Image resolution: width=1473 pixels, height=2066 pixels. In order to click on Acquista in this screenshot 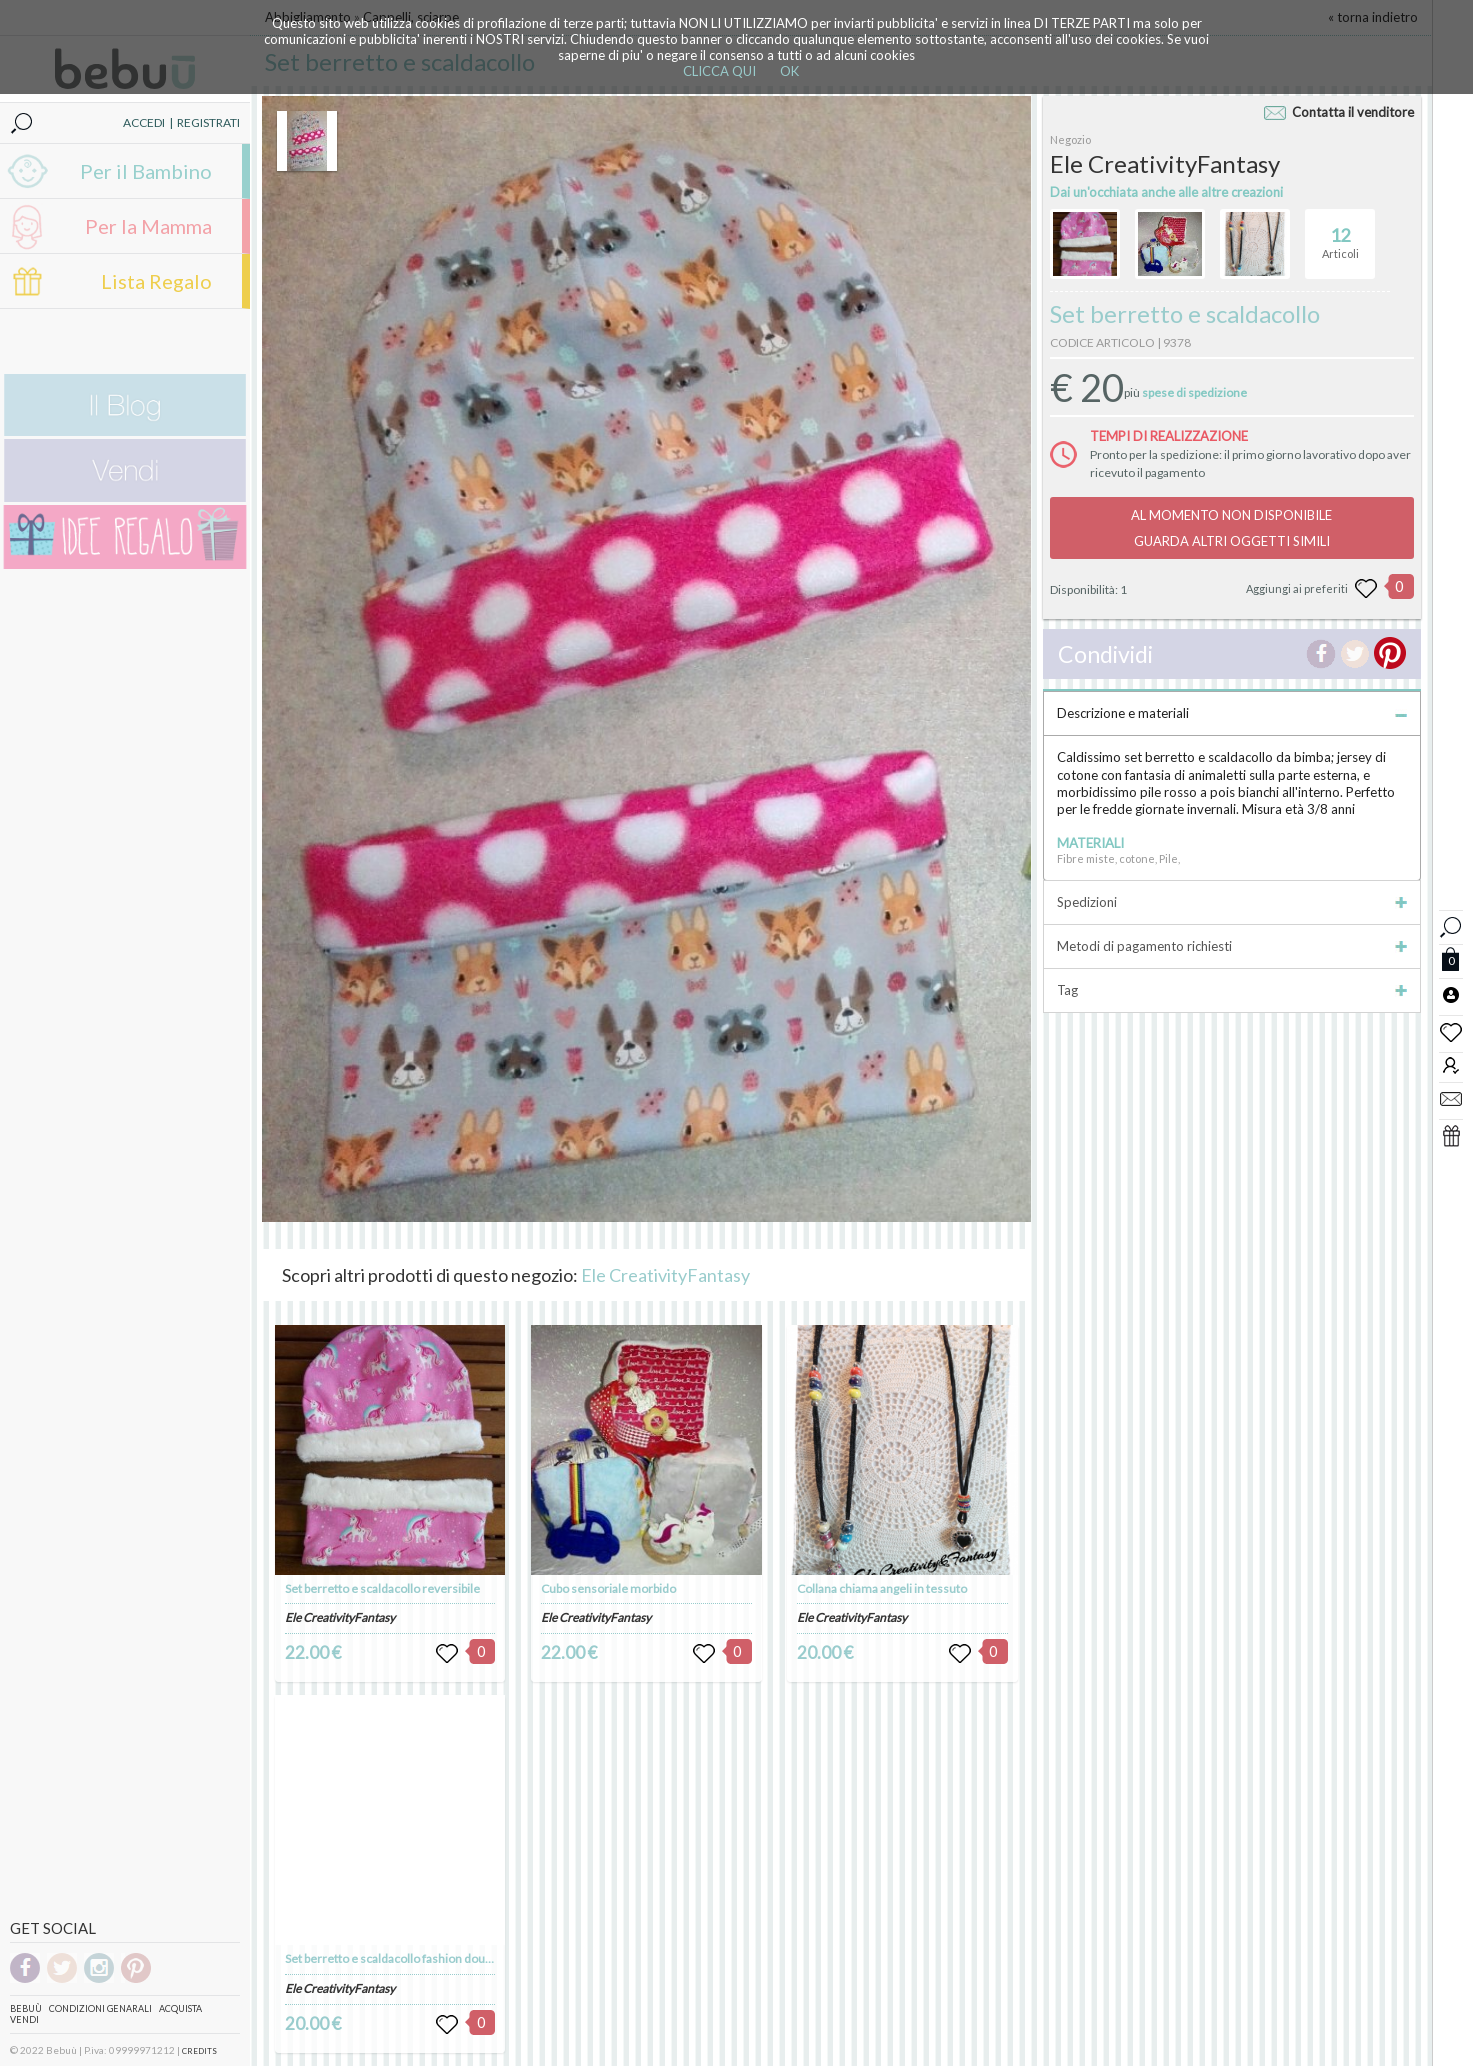, I will do `click(180, 2008)`.